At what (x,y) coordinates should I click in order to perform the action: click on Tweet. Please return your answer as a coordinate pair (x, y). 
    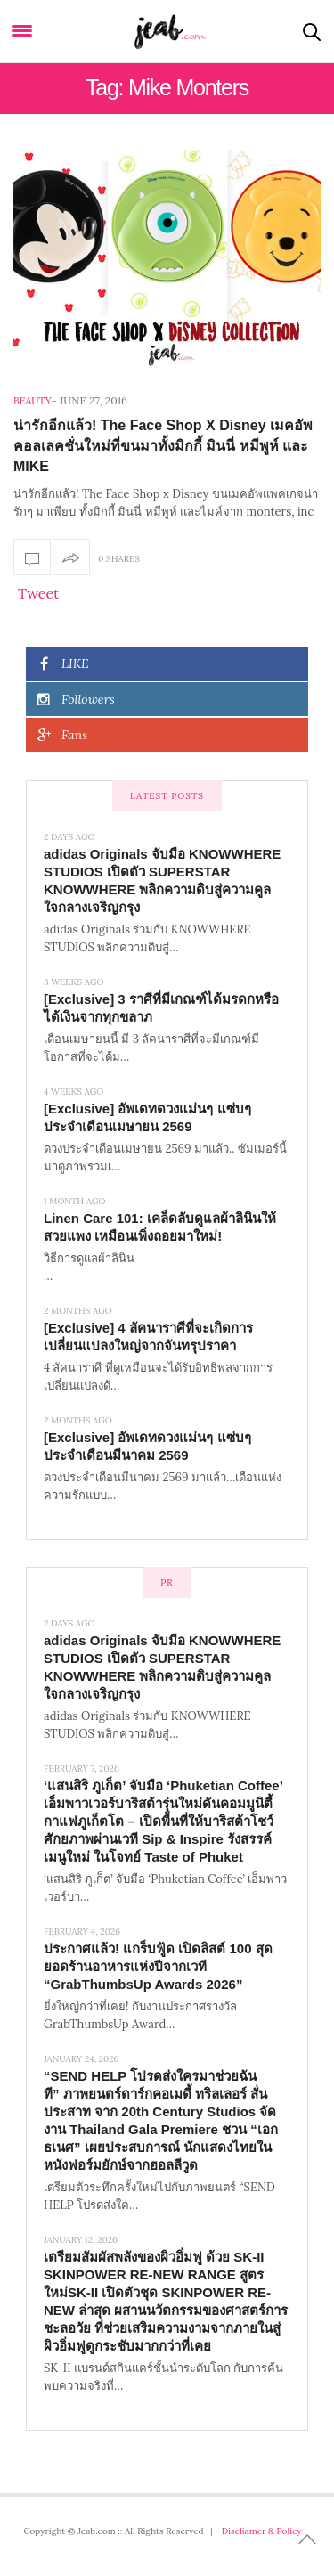
    Looking at the image, I should click on (38, 593).